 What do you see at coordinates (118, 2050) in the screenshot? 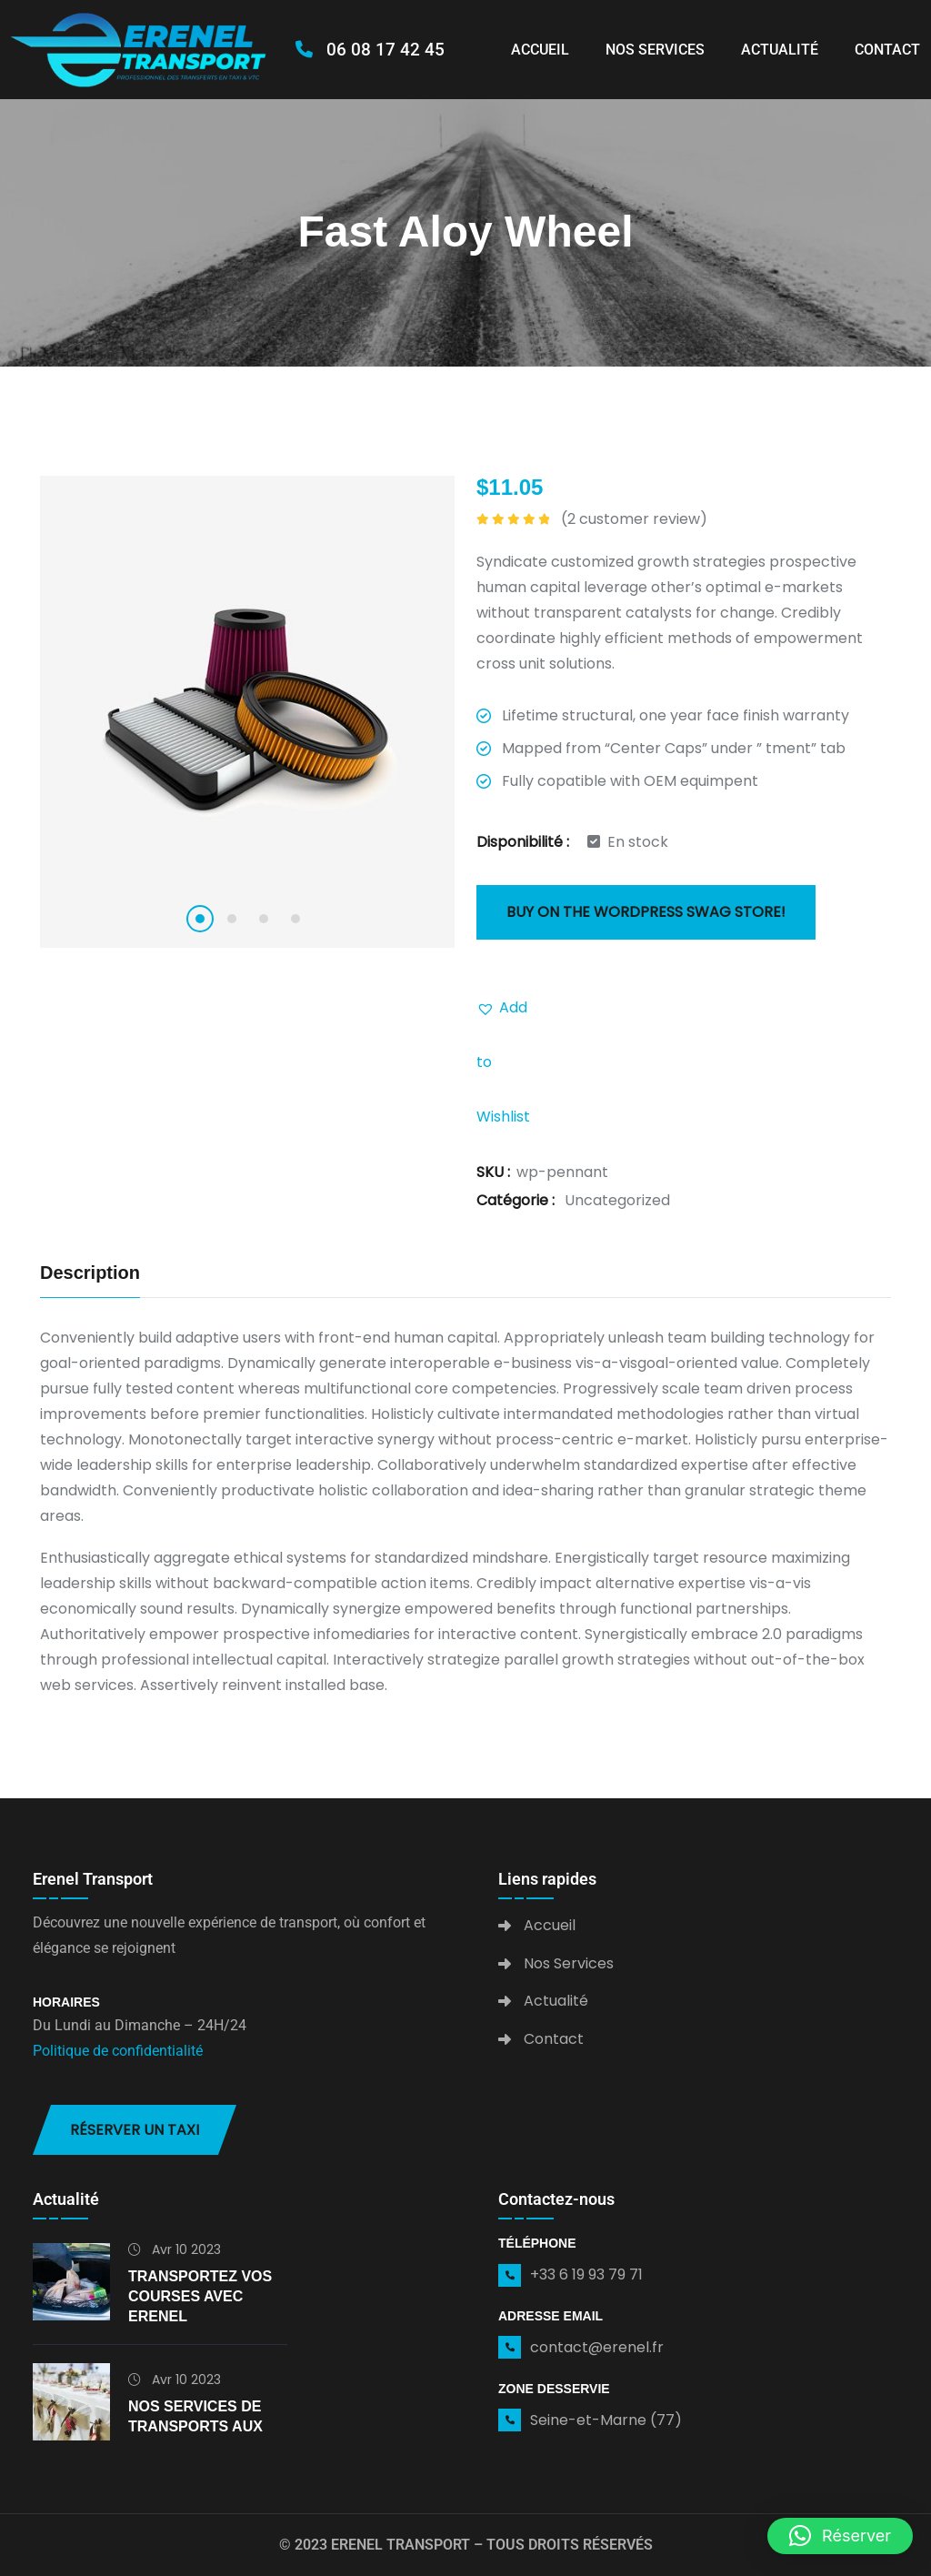
I see `Politique de confidentialité` at bounding box center [118, 2050].